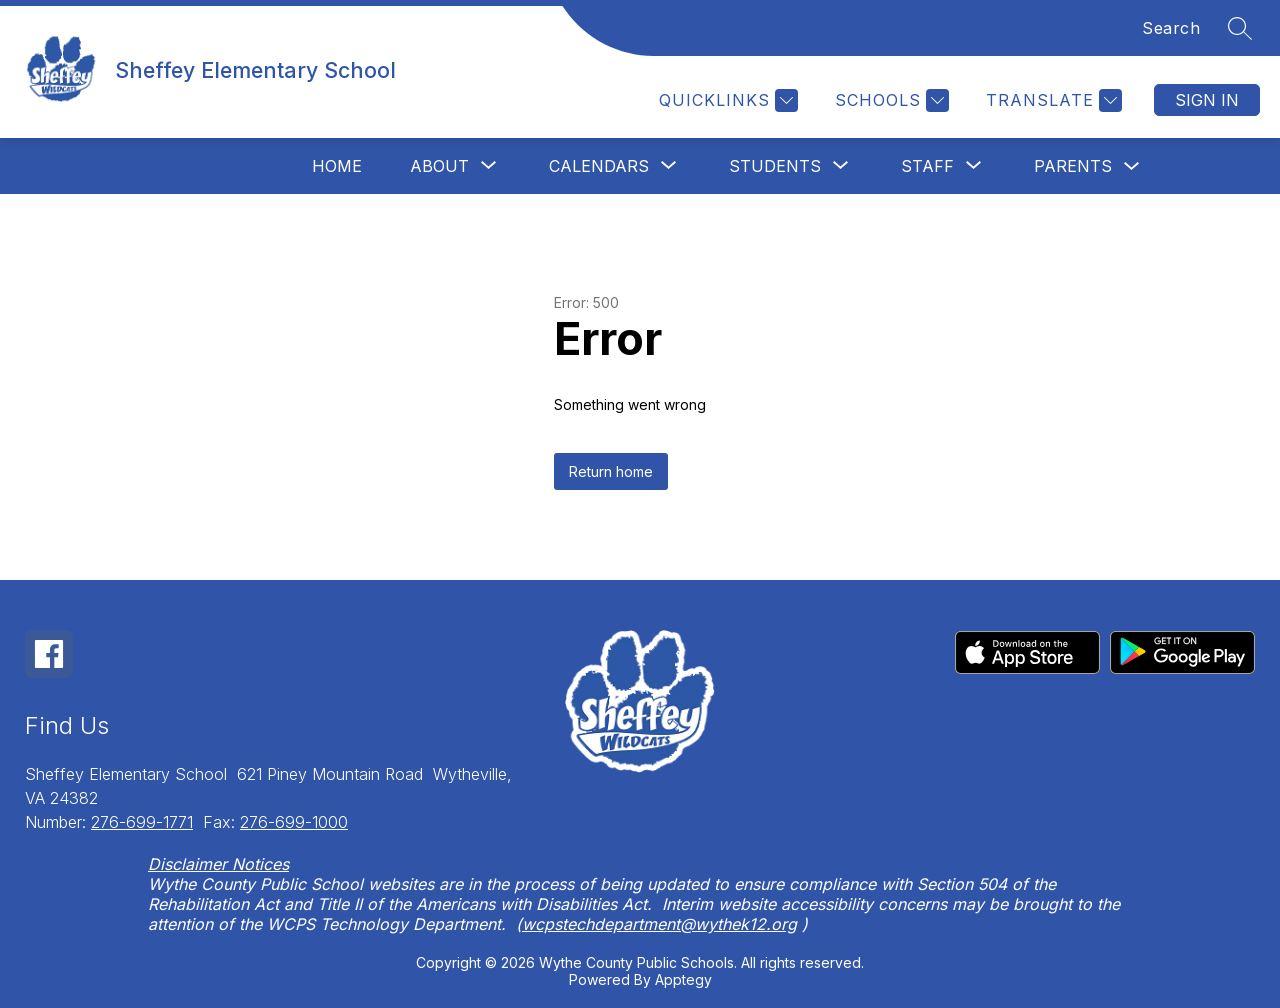  Describe the element at coordinates (599, 166) in the screenshot. I see `[Show submenu for Calendars]` at that location.